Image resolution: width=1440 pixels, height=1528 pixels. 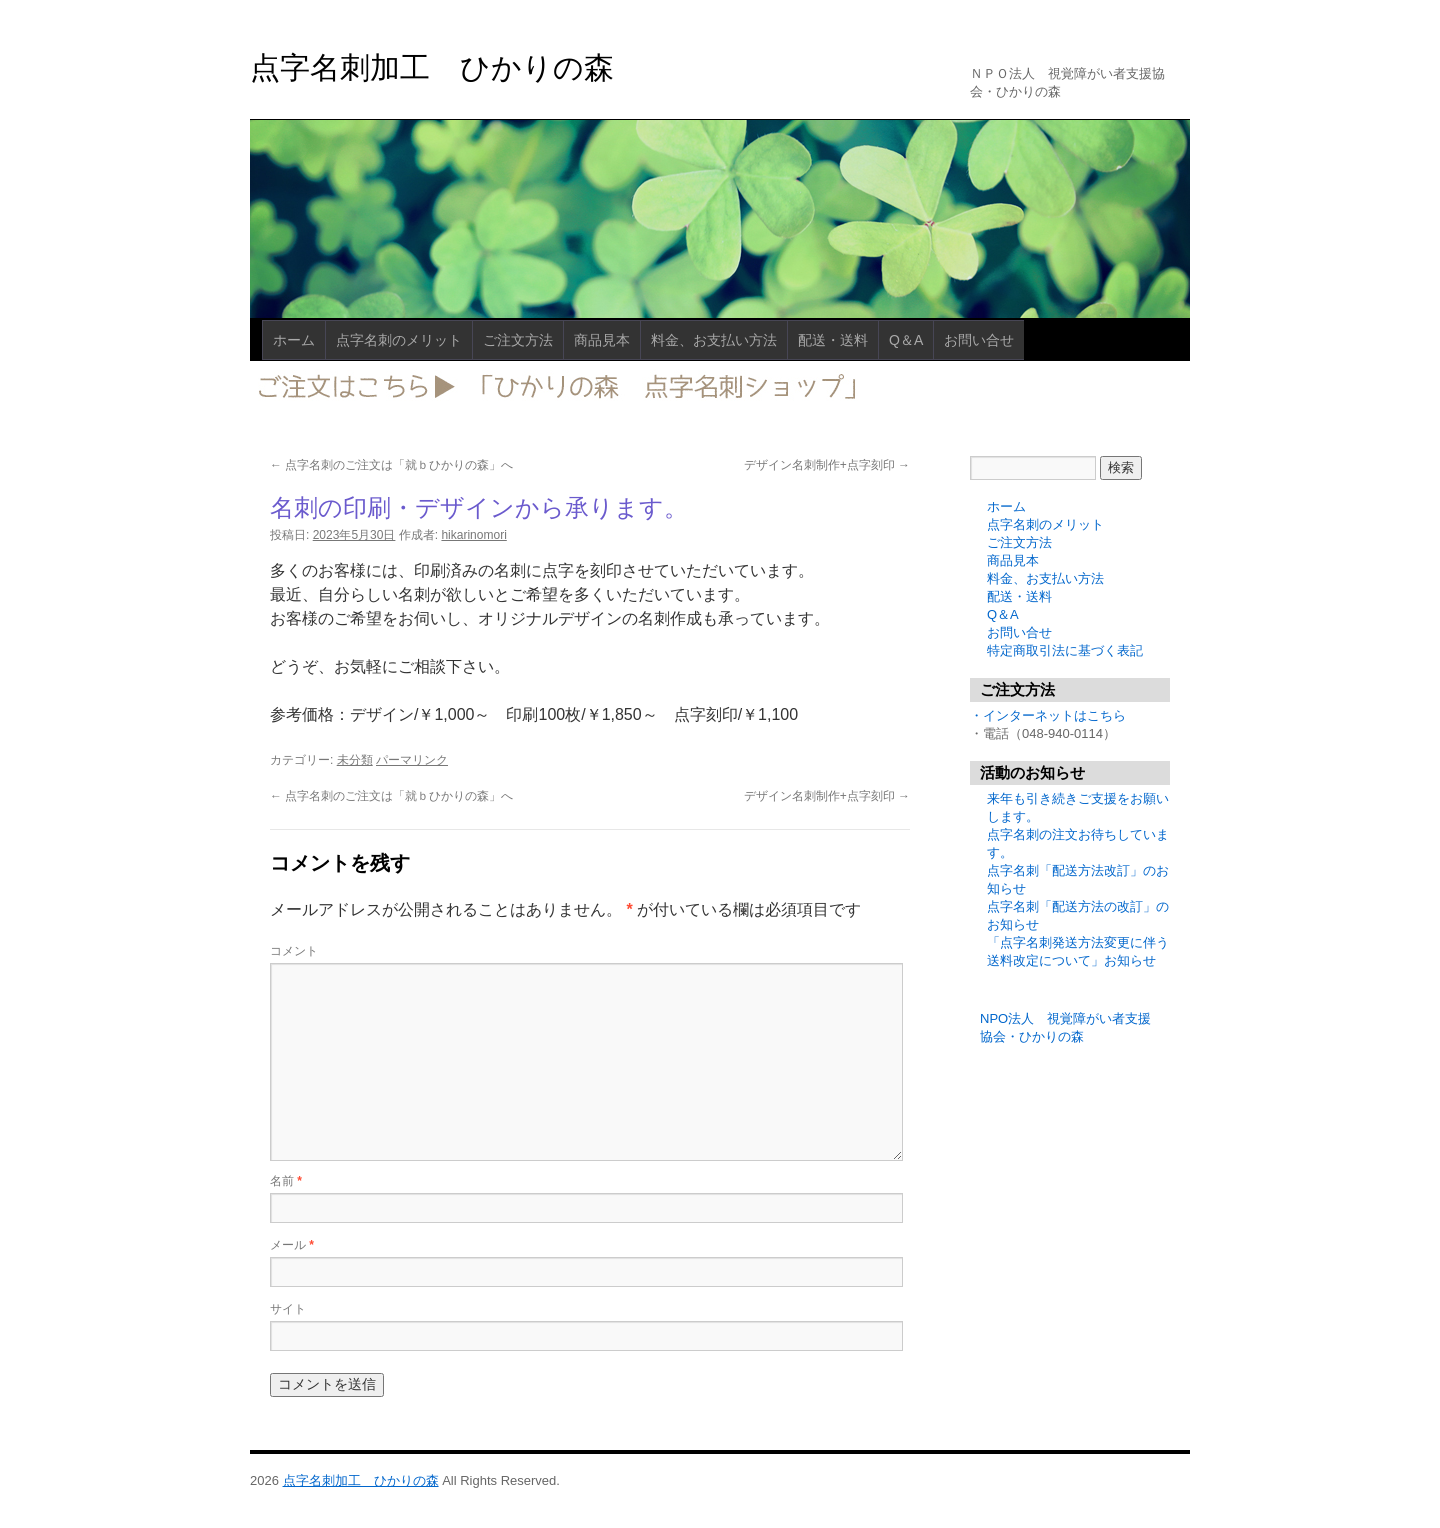 I want to click on パーマリンク, so click(x=412, y=760).